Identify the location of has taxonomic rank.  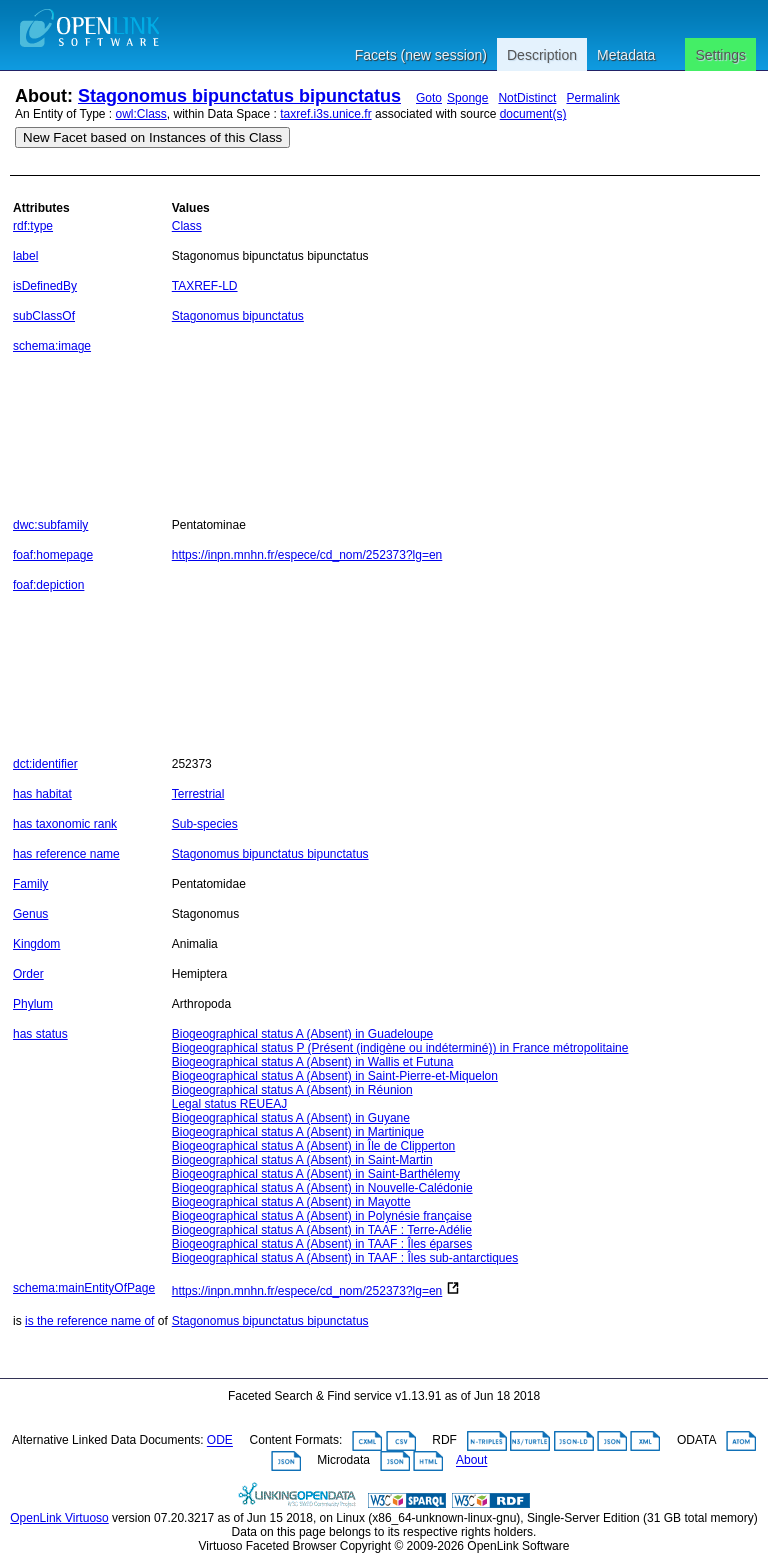
(65, 824).